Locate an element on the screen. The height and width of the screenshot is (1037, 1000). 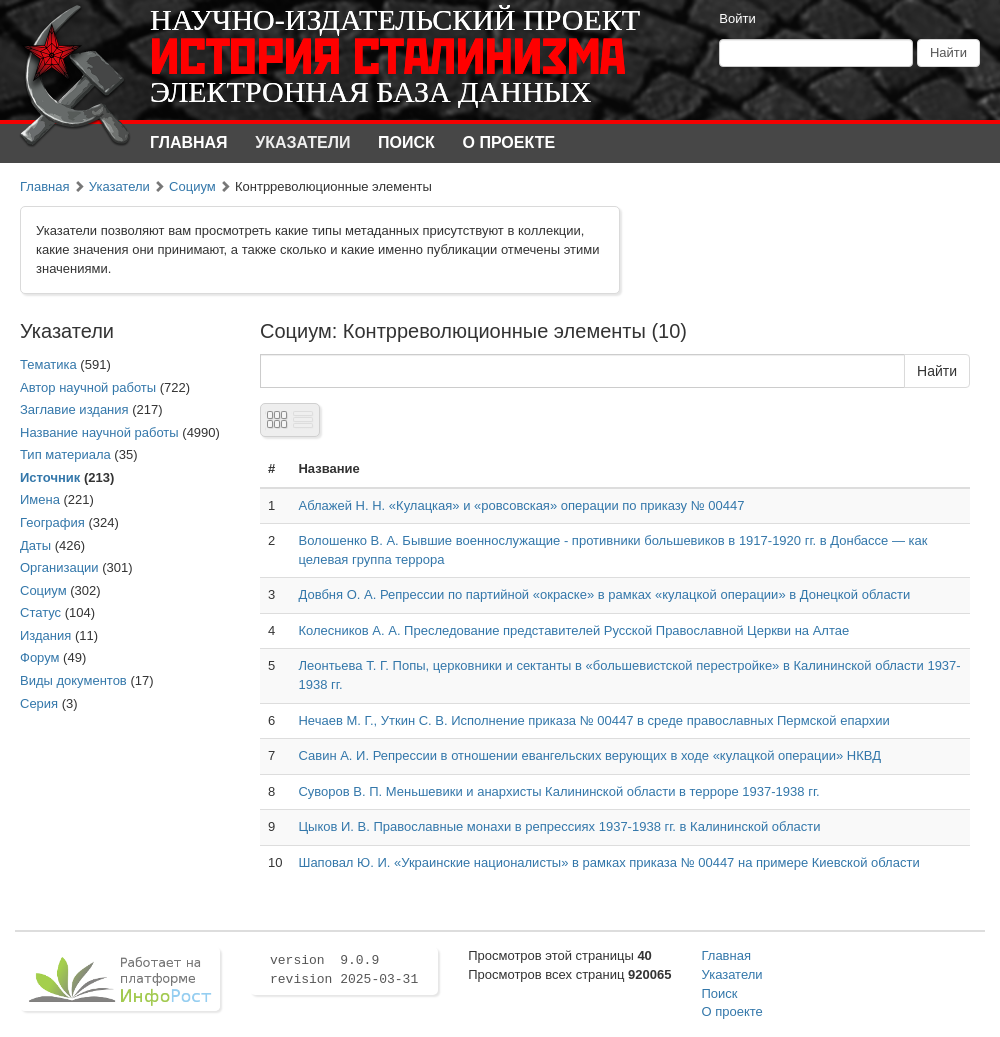
Форум is located at coordinates (40, 657).